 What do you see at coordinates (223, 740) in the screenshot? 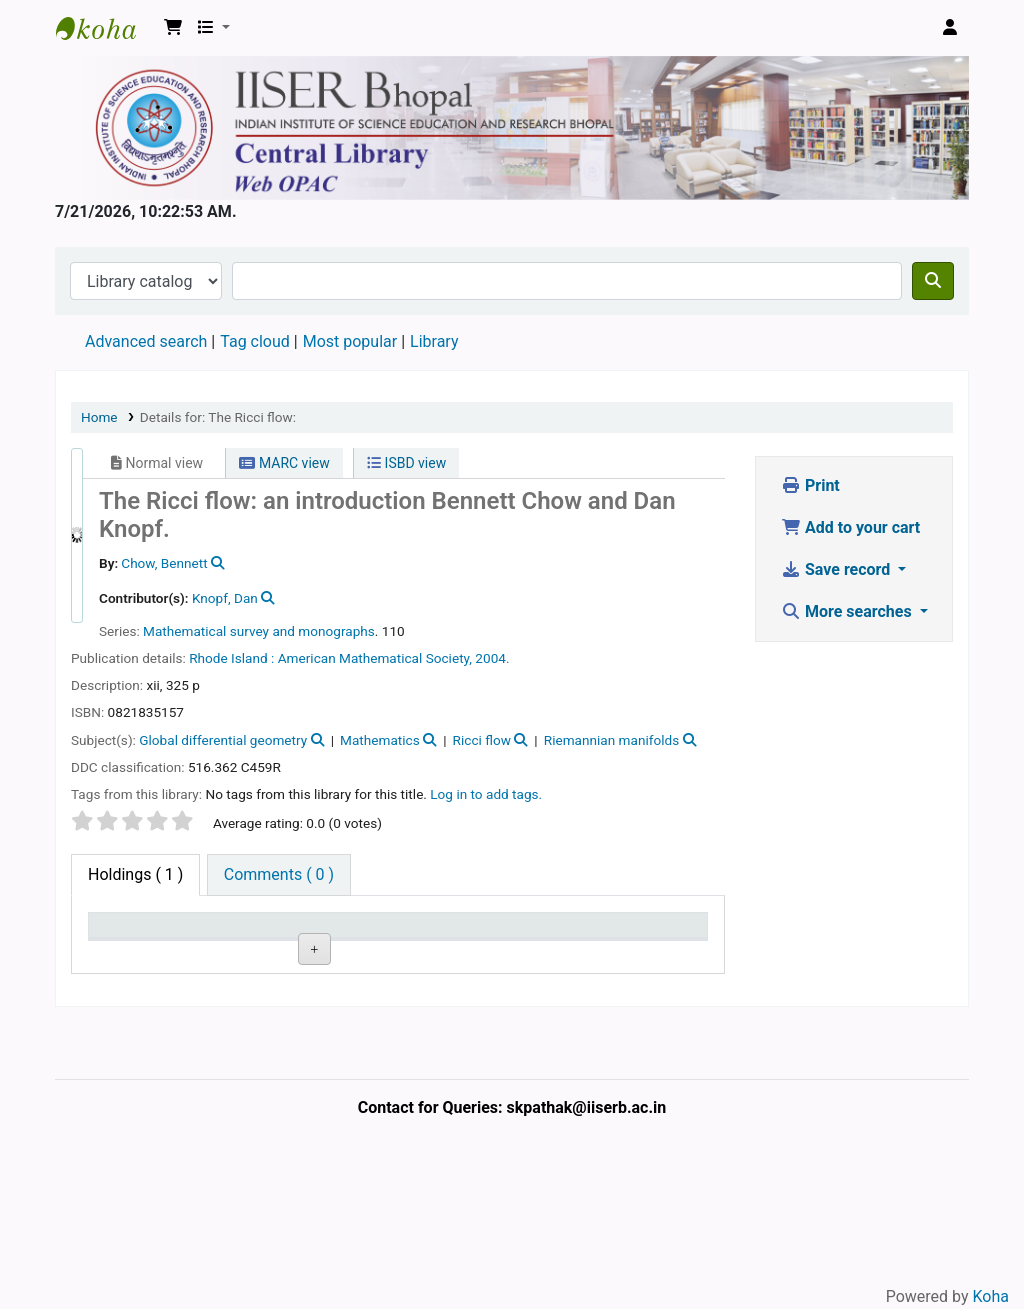
I see `Global differential geometry` at bounding box center [223, 740].